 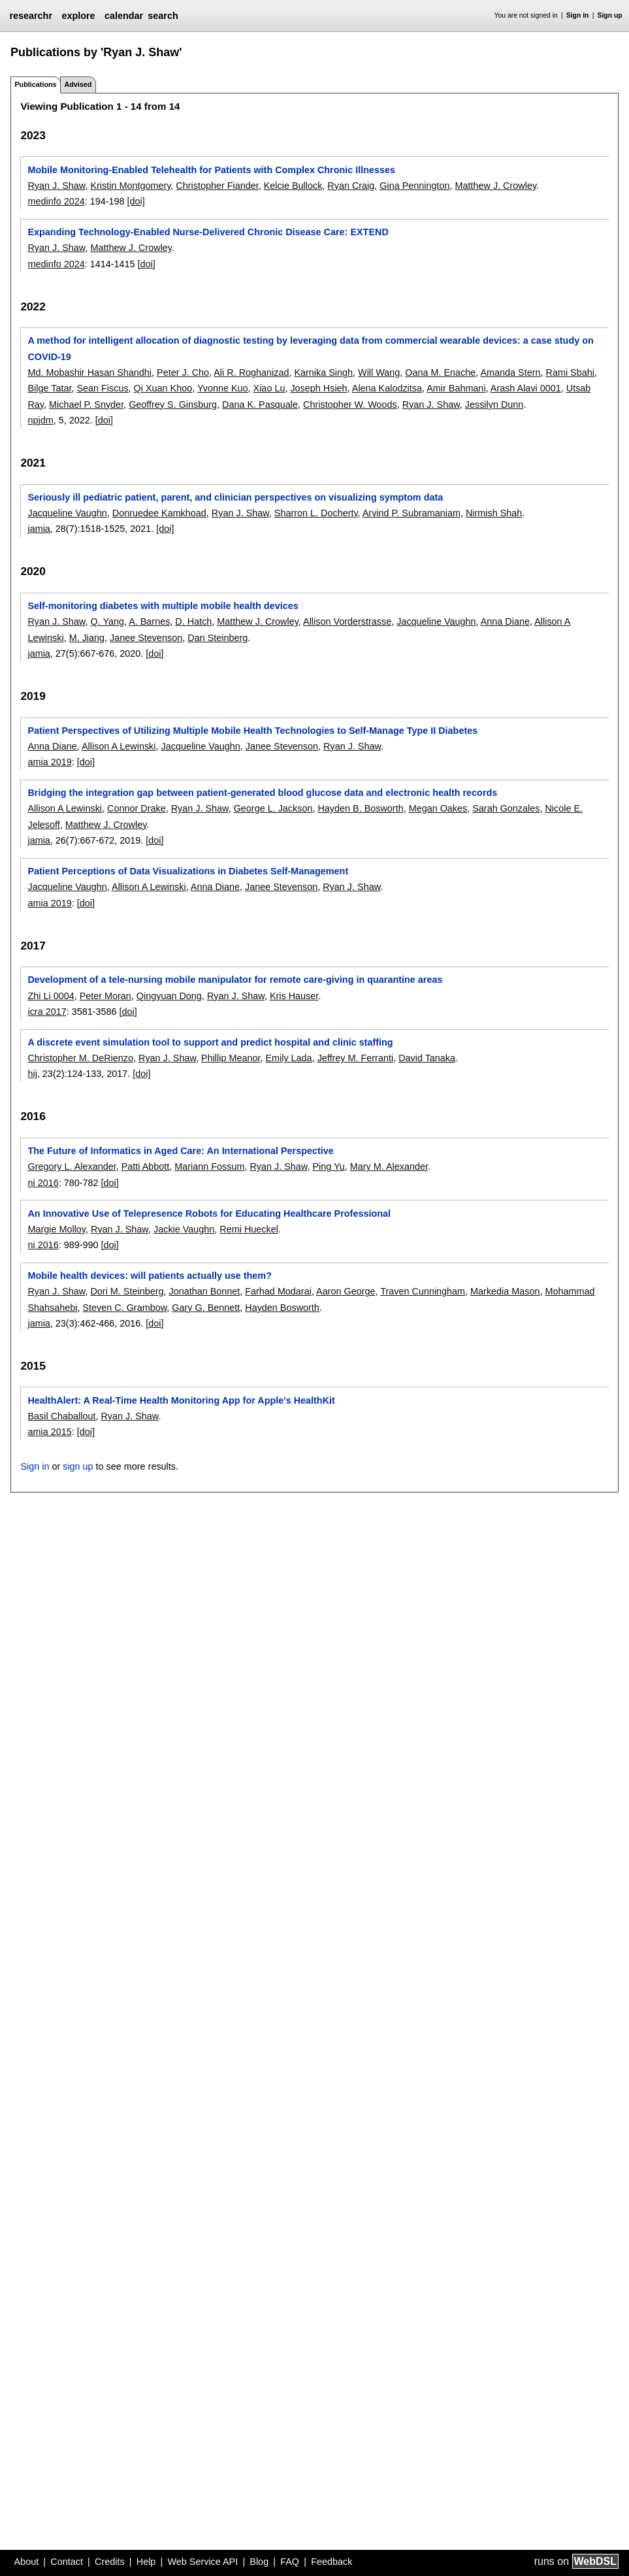 What do you see at coordinates (136, 201) in the screenshot?
I see `[doi]` at bounding box center [136, 201].